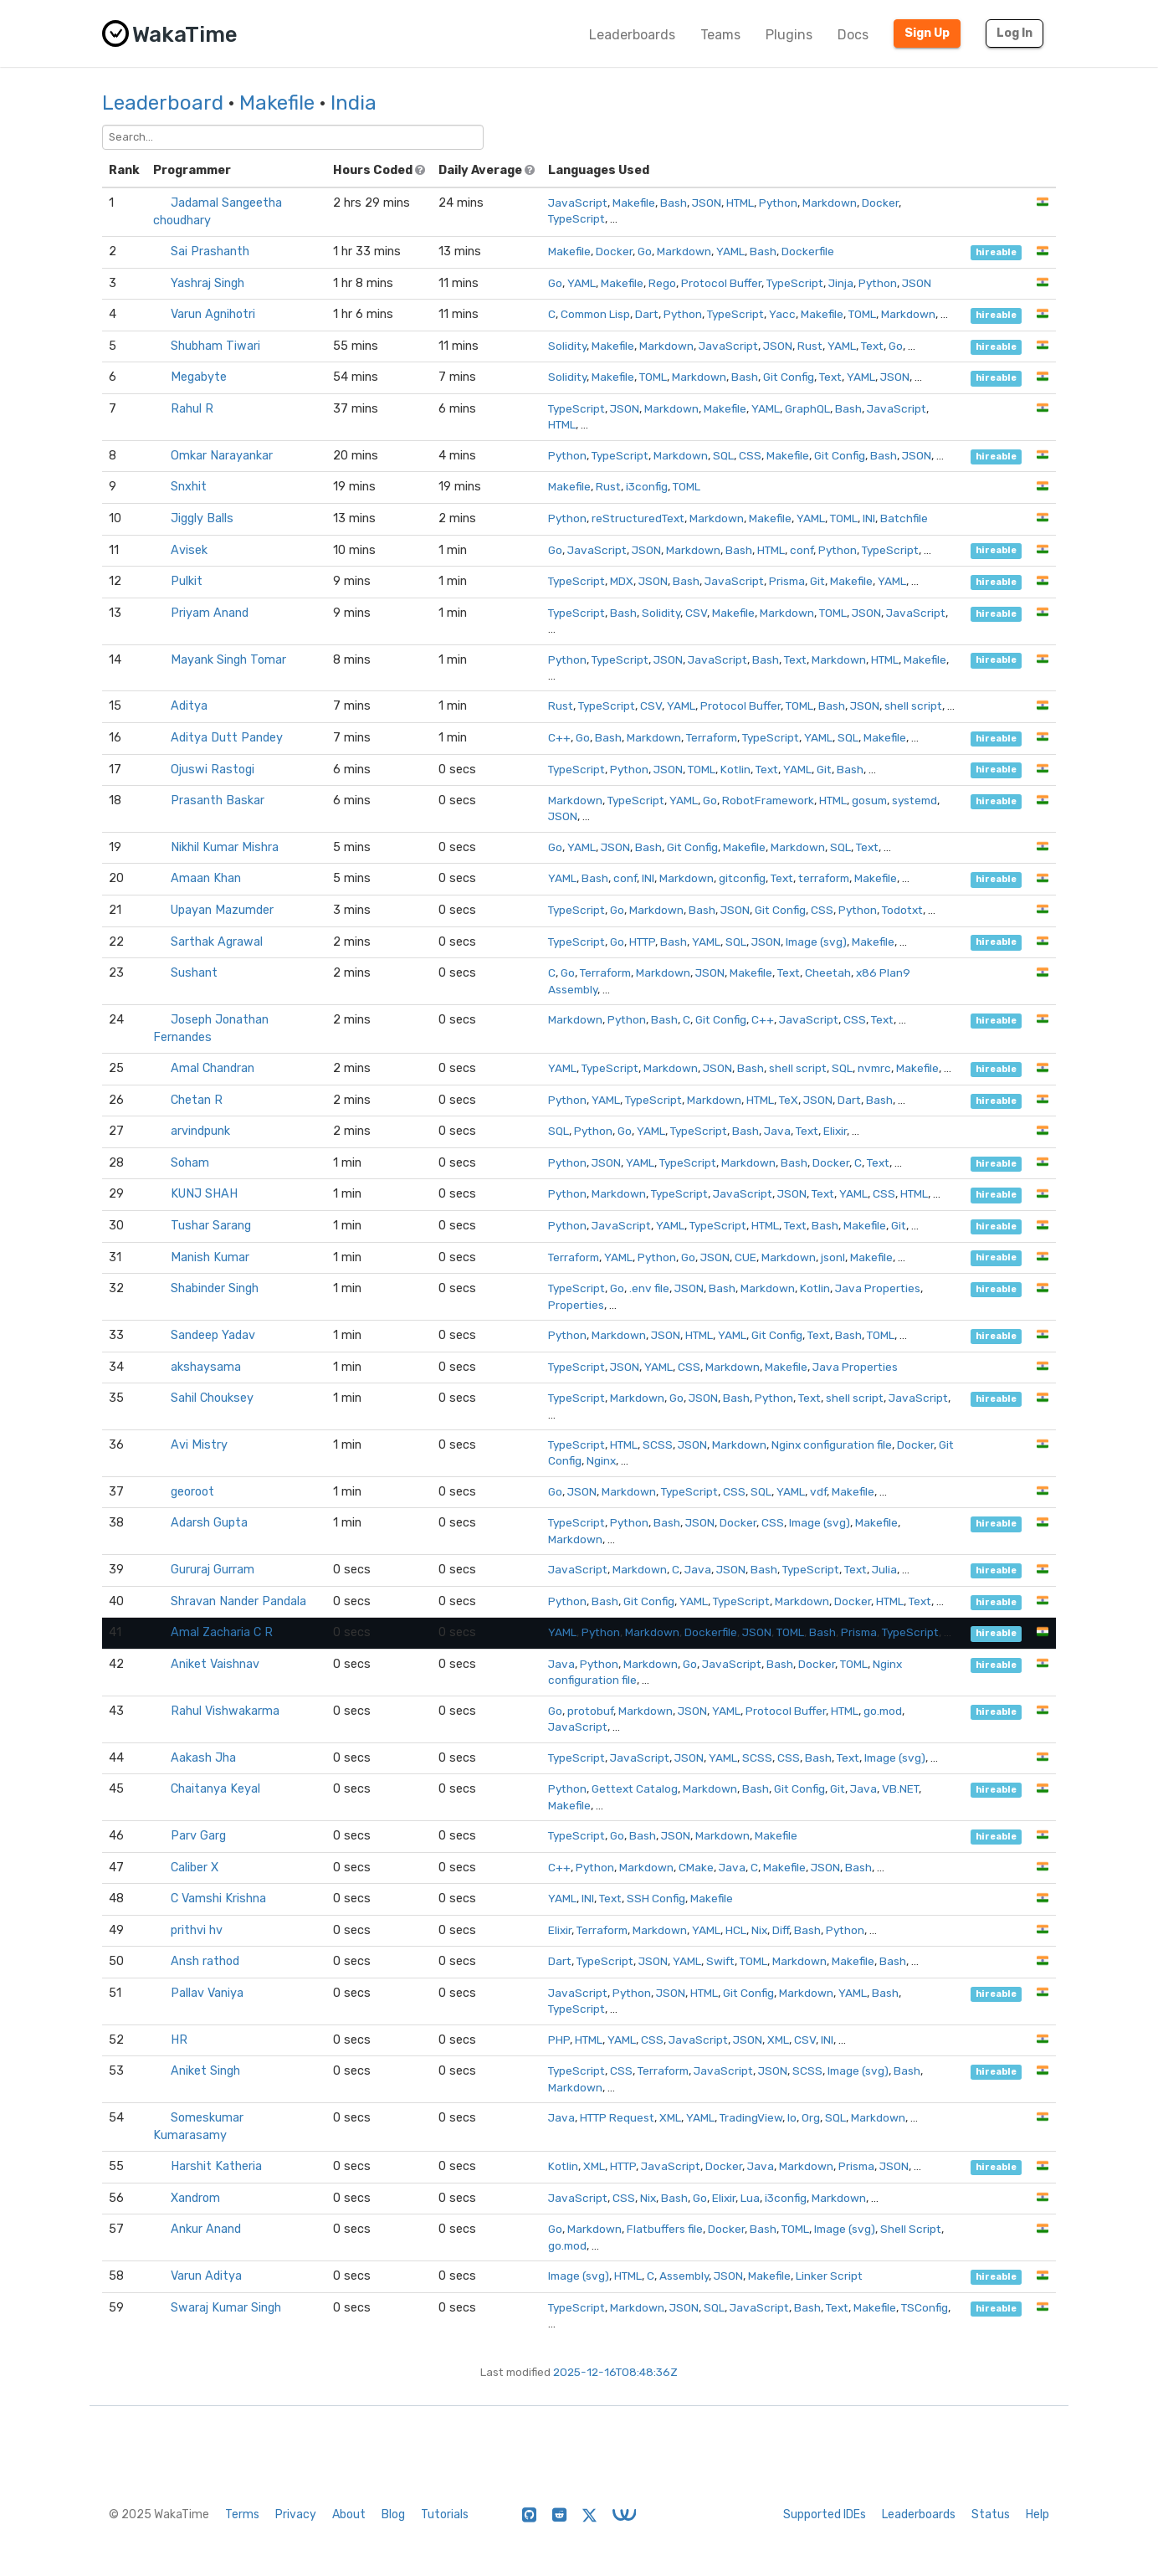  Describe the element at coordinates (295, 2514) in the screenshot. I see `Privacy` at that location.